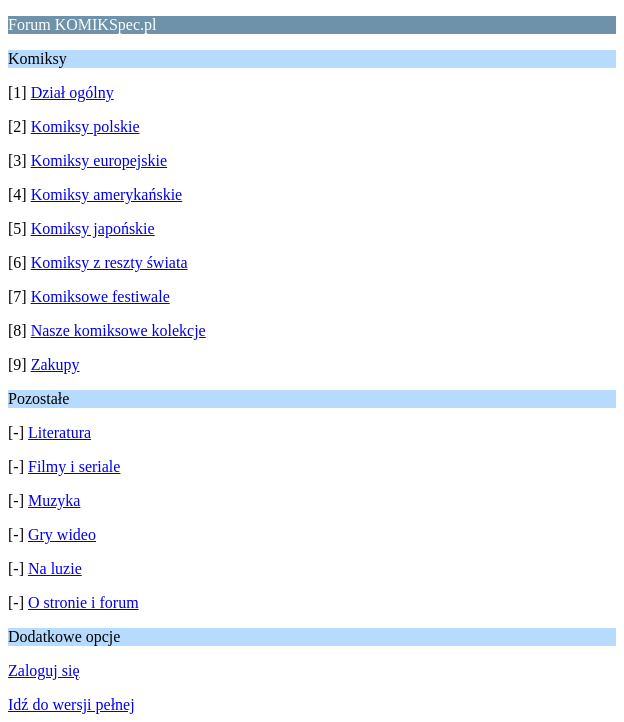  Describe the element at coordinates (62, 534) in the screenshot. I see `Gry wideo` at that location.